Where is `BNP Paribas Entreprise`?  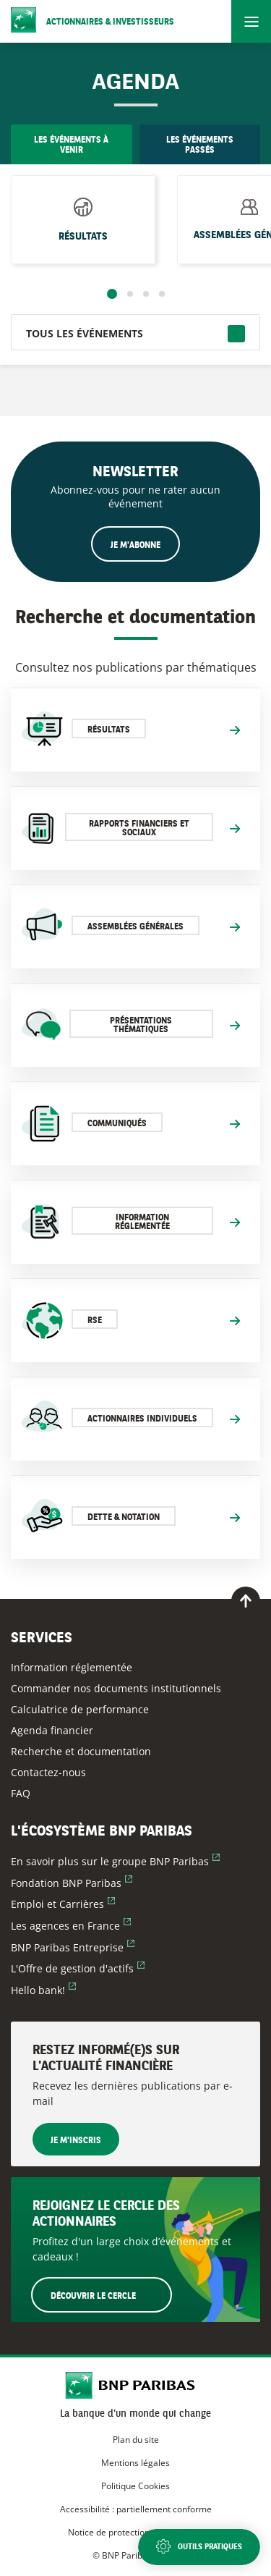
BNP Paribas Entreprise is located at coordinates (72, 1947).